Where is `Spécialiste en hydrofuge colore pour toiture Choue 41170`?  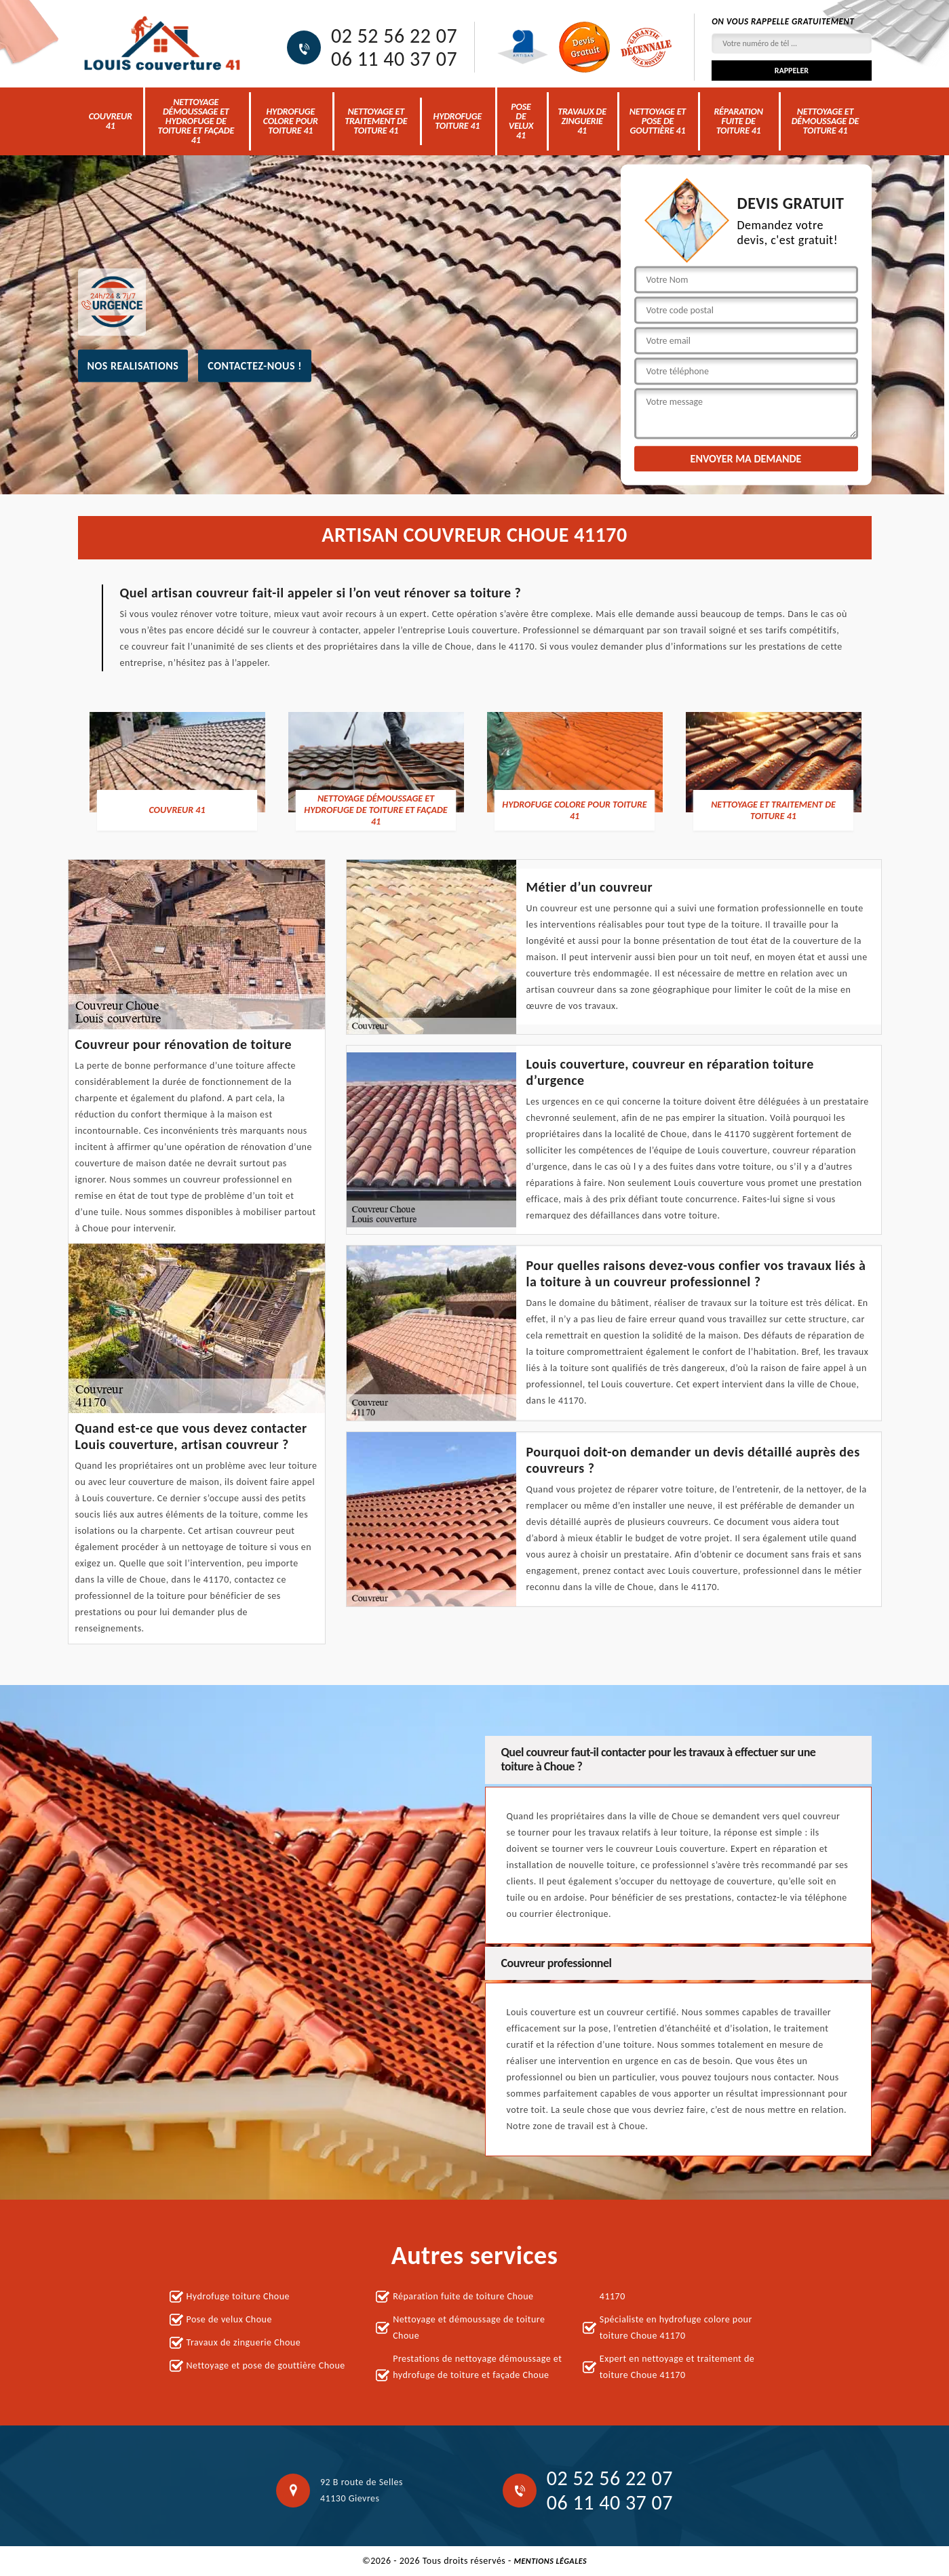
Spécialiste en hydrofuge colore pour toiture Choue 41170 is located at coordinates (676, 2327).